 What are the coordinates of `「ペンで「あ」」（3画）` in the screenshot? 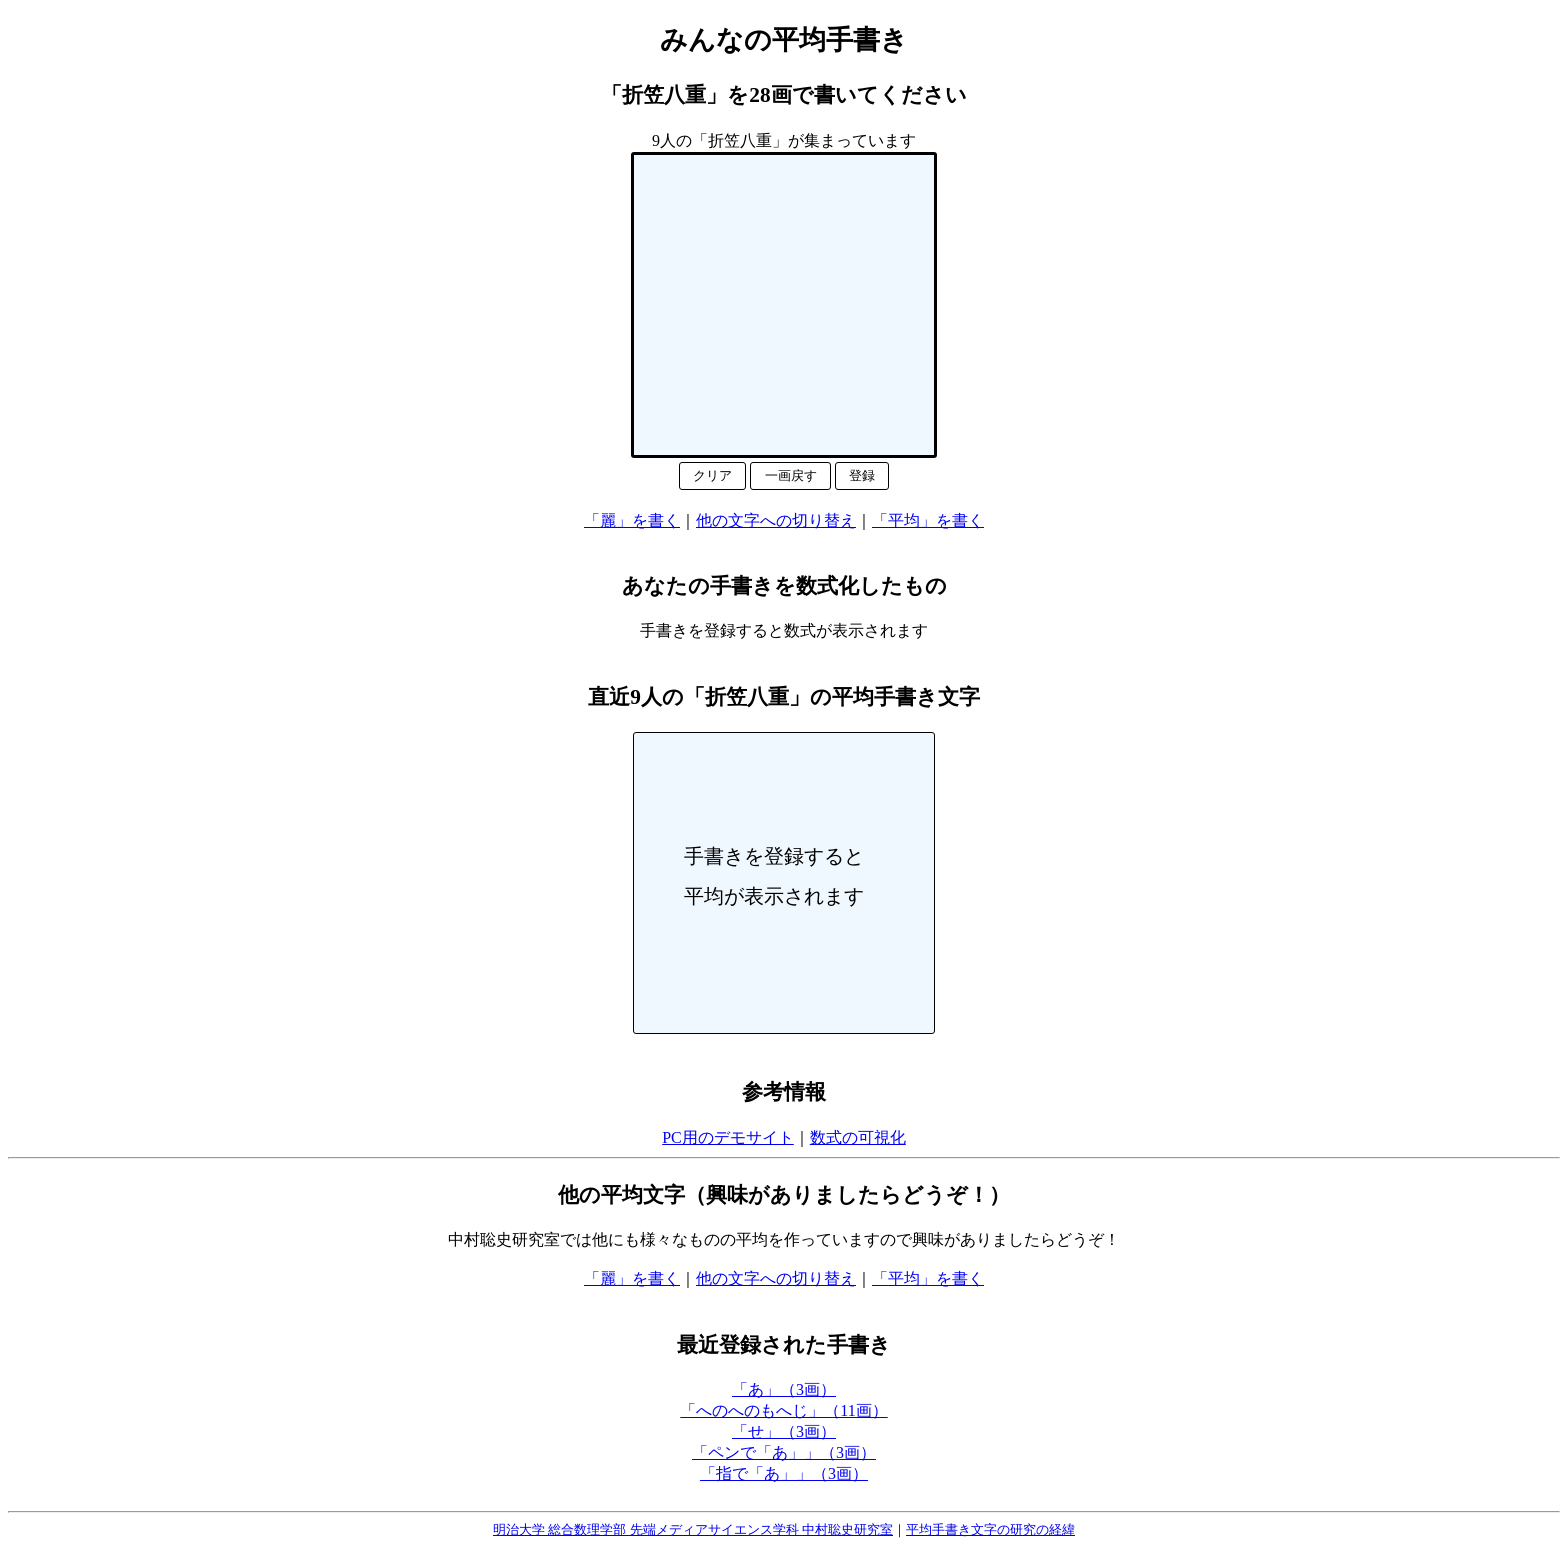 It's located at (784, 1452).